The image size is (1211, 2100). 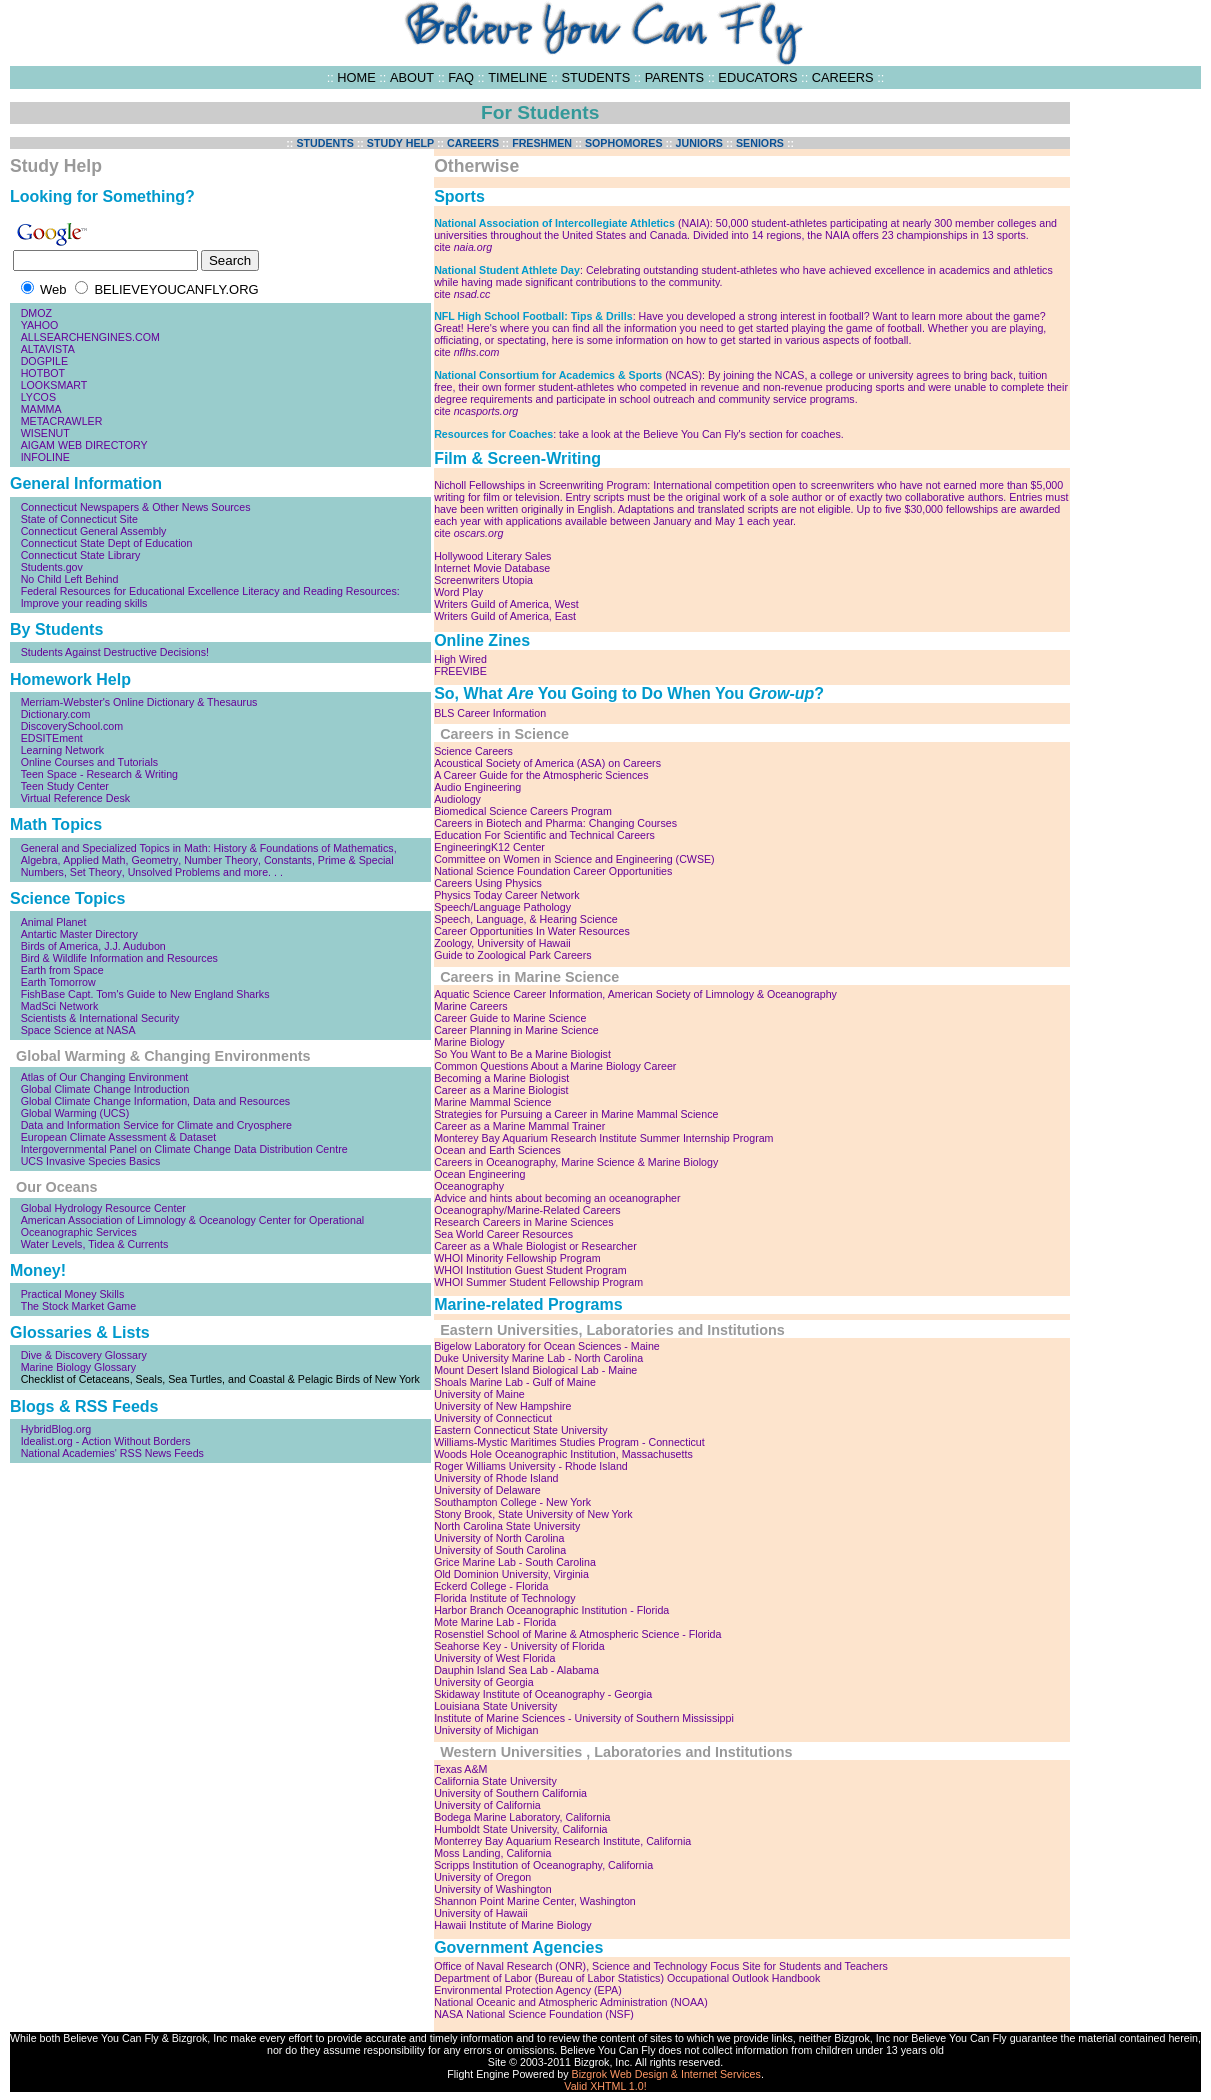 I want to click on Shannon Point Marine Center, Washington, so click(x=535, y=1901).